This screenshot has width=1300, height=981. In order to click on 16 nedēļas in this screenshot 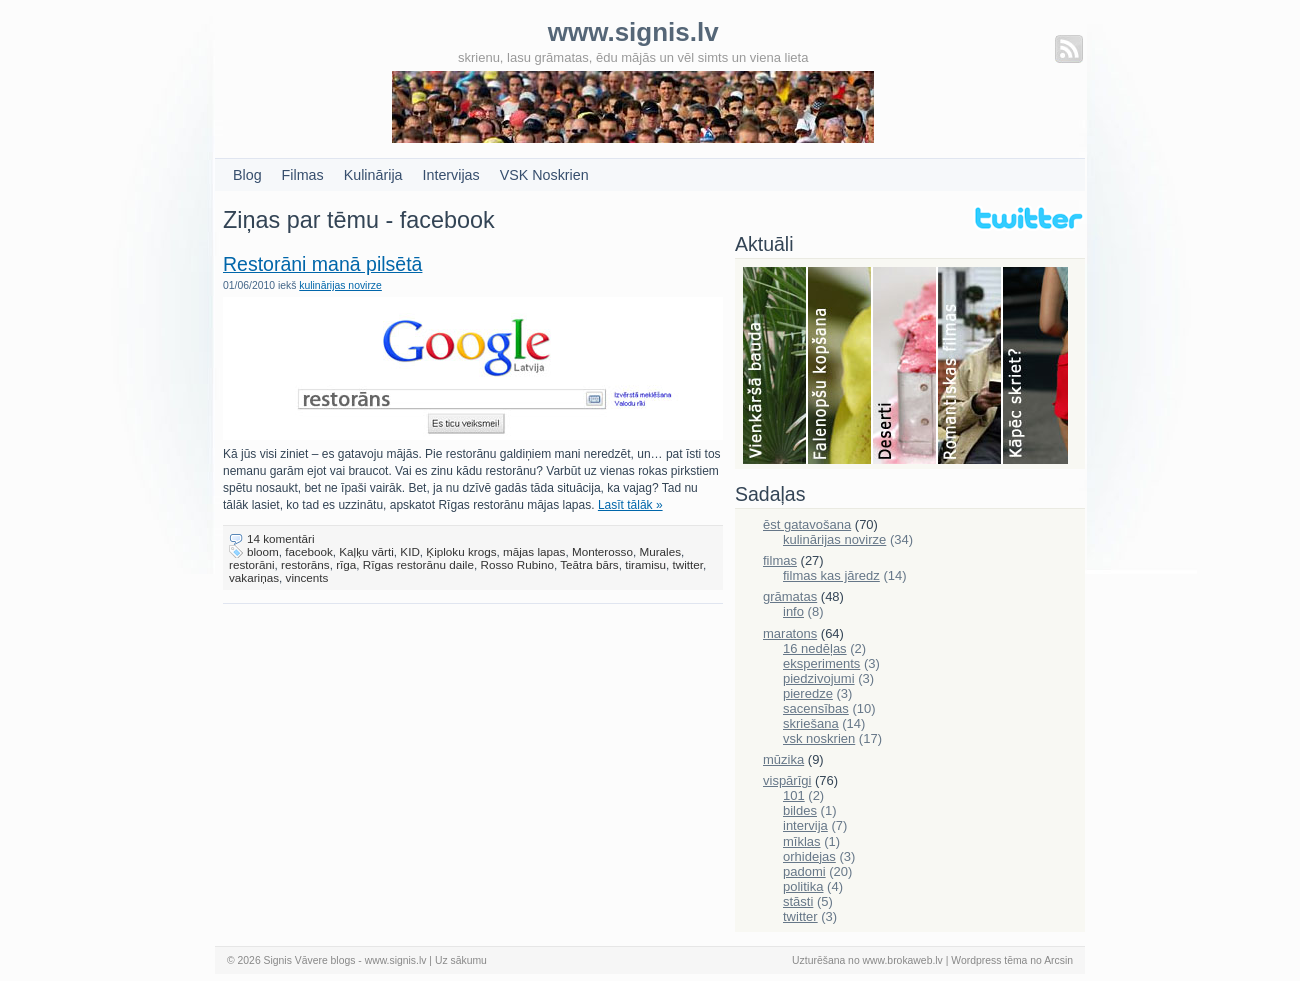, I will do `click(815, 648)`.